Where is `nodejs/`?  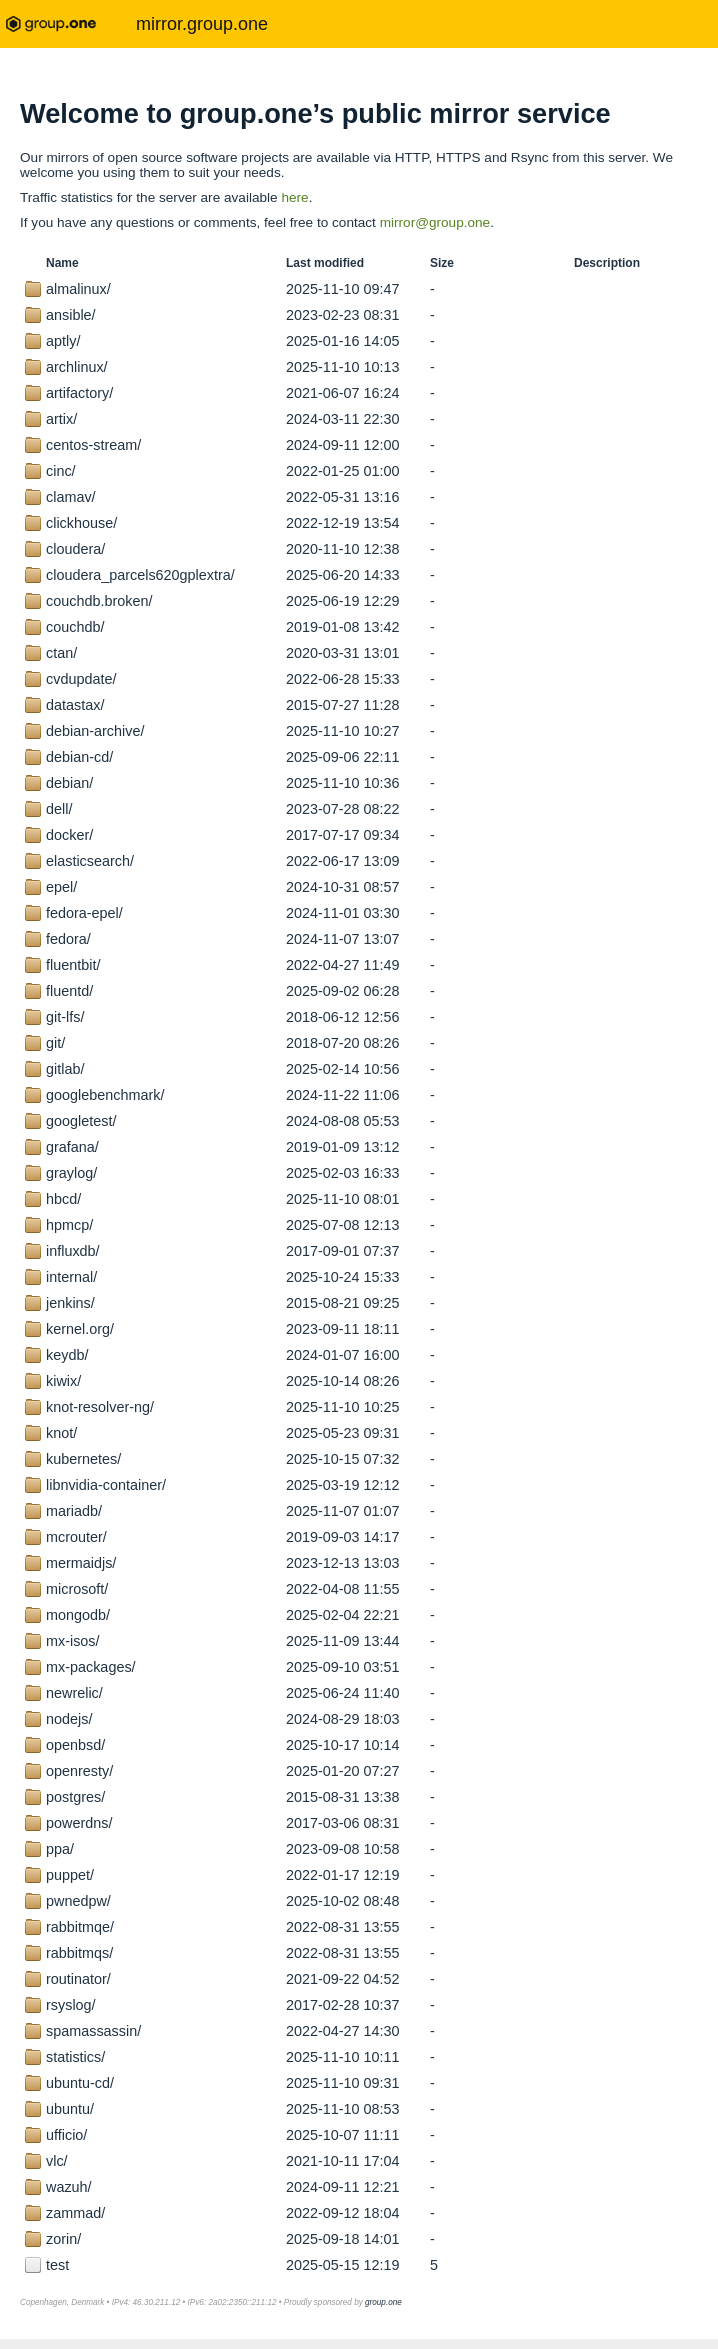 nodejs/ is located at coordinates (69, 1719).